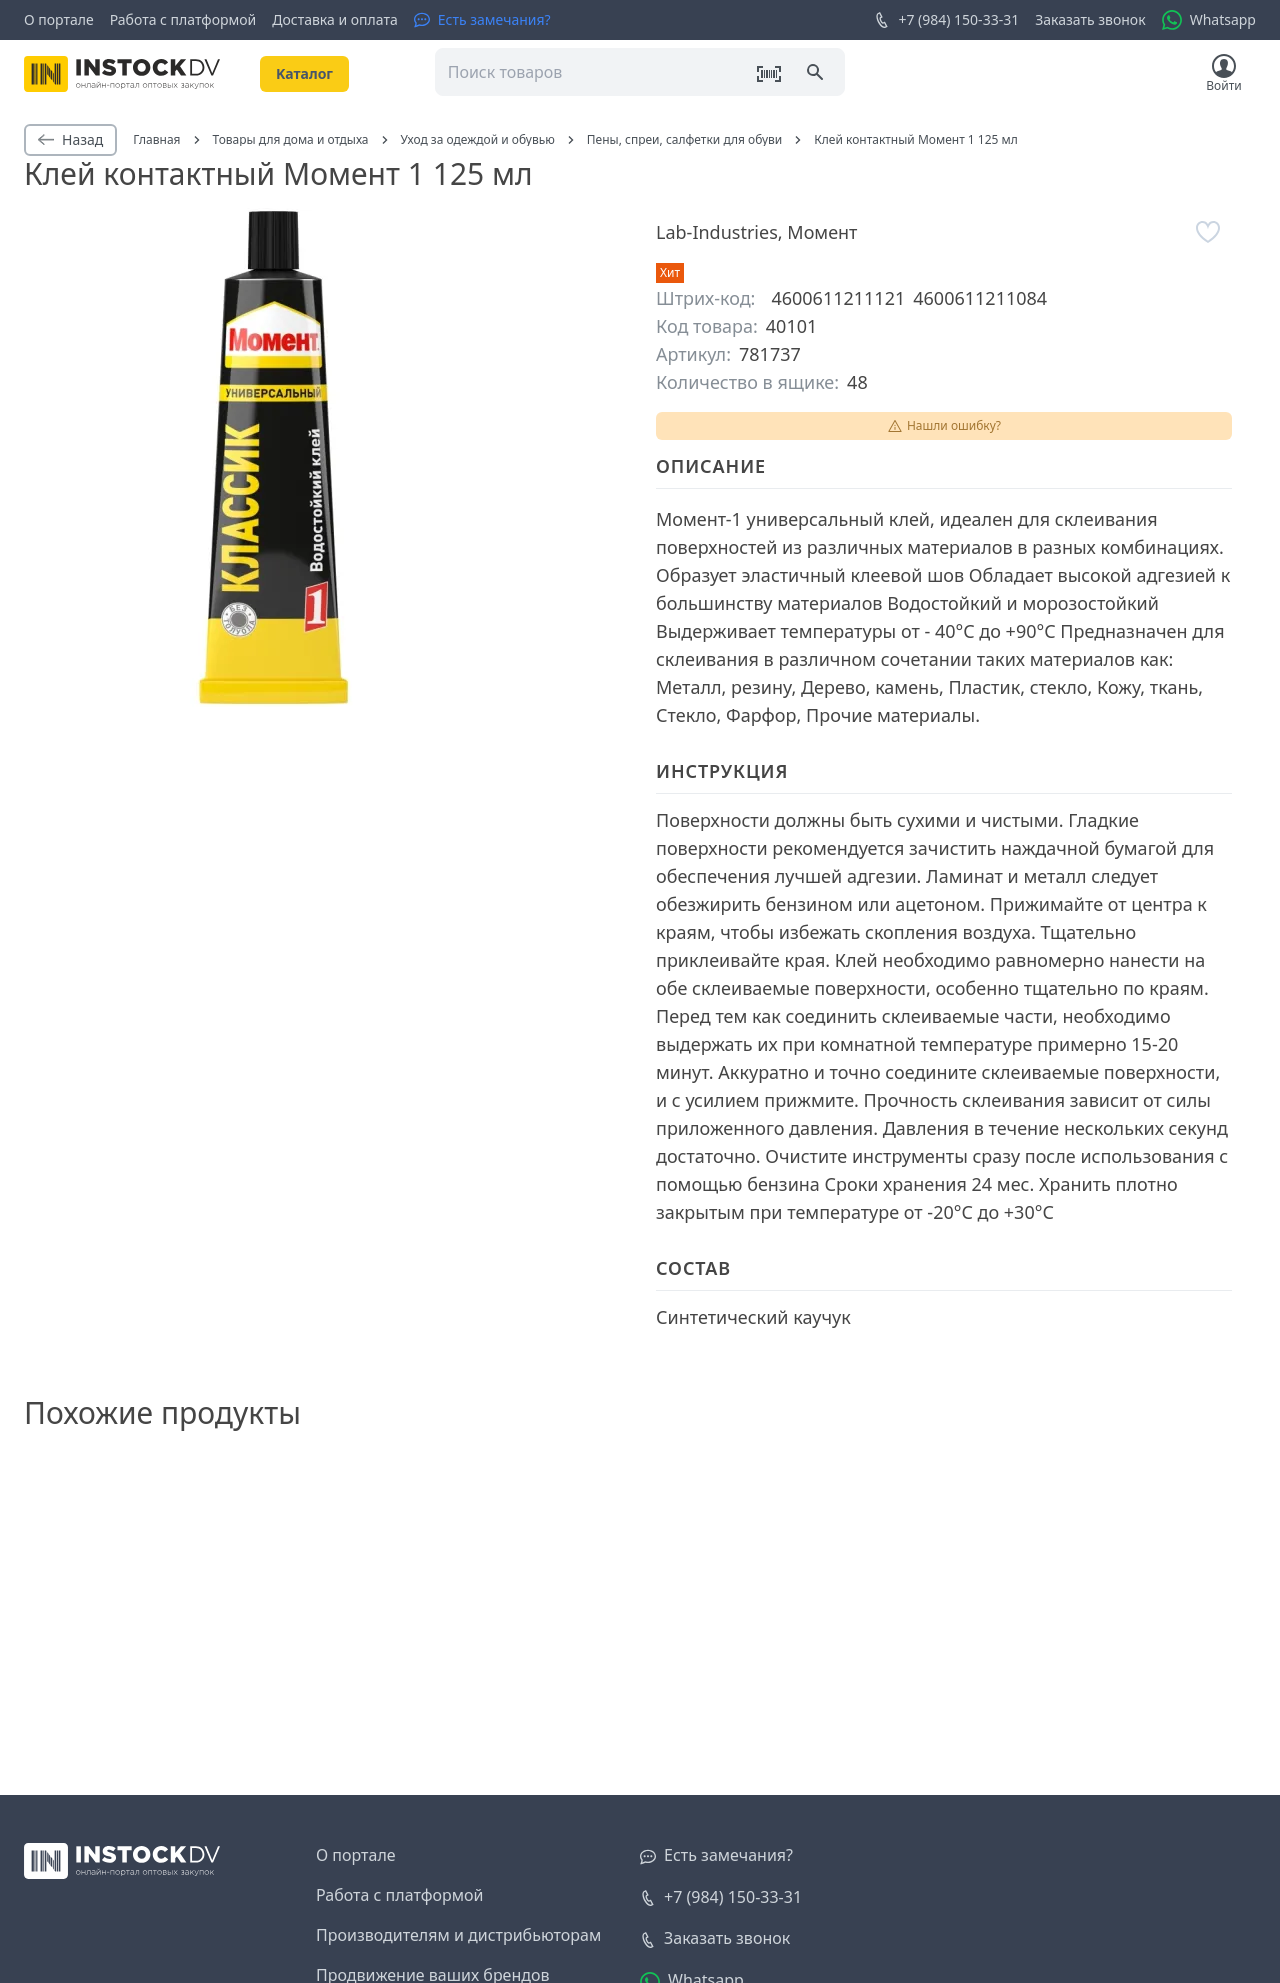 The width and height of the screenshot is (1280, 1983). What do you see at coordinates (458, 1935) in the screenshot?
I see `Производителям и дистрибьюторам` at bounding box center [458, 1935].